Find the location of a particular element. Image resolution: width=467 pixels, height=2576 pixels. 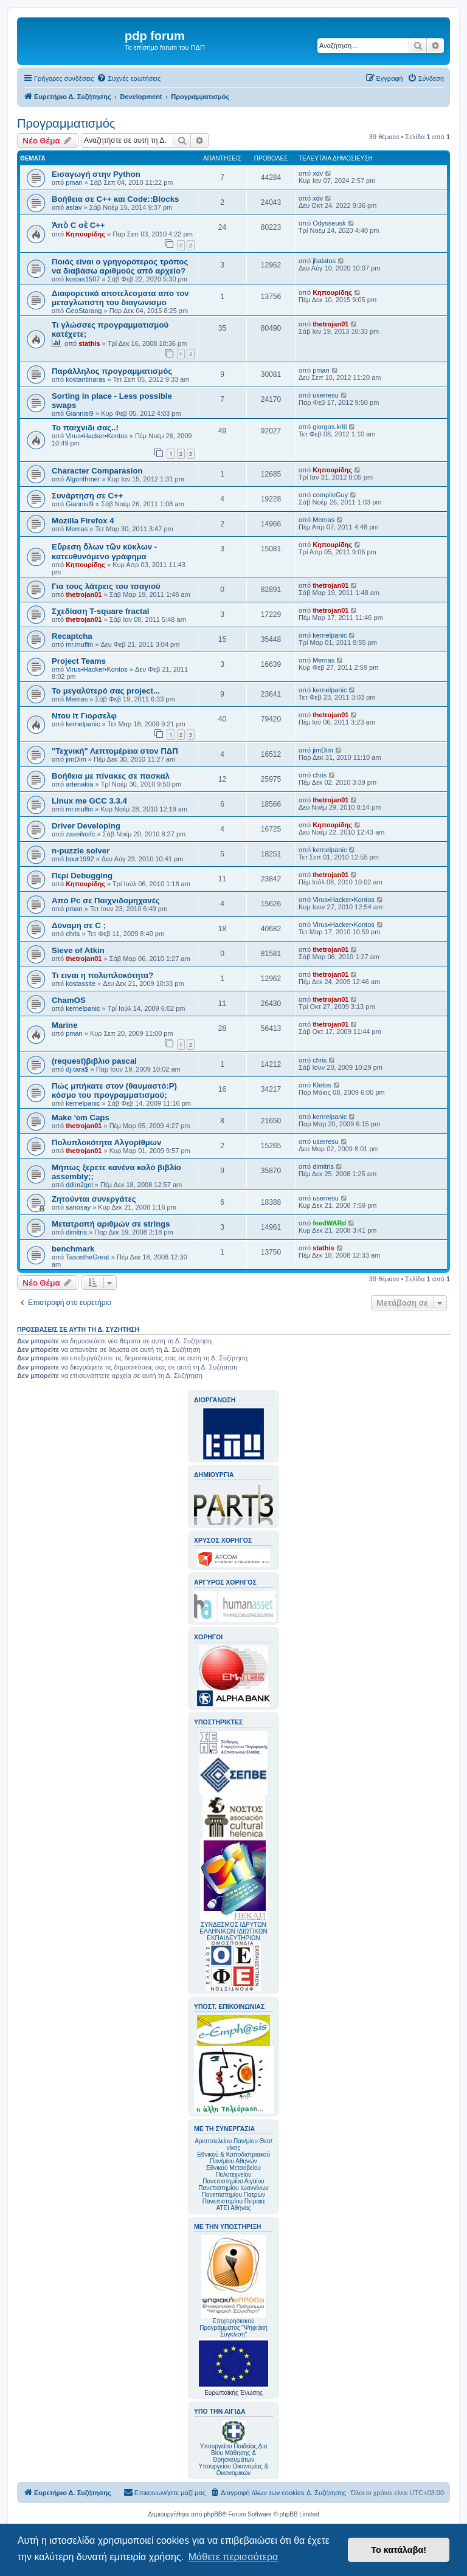

stathis is located at coordinates (89, 343).